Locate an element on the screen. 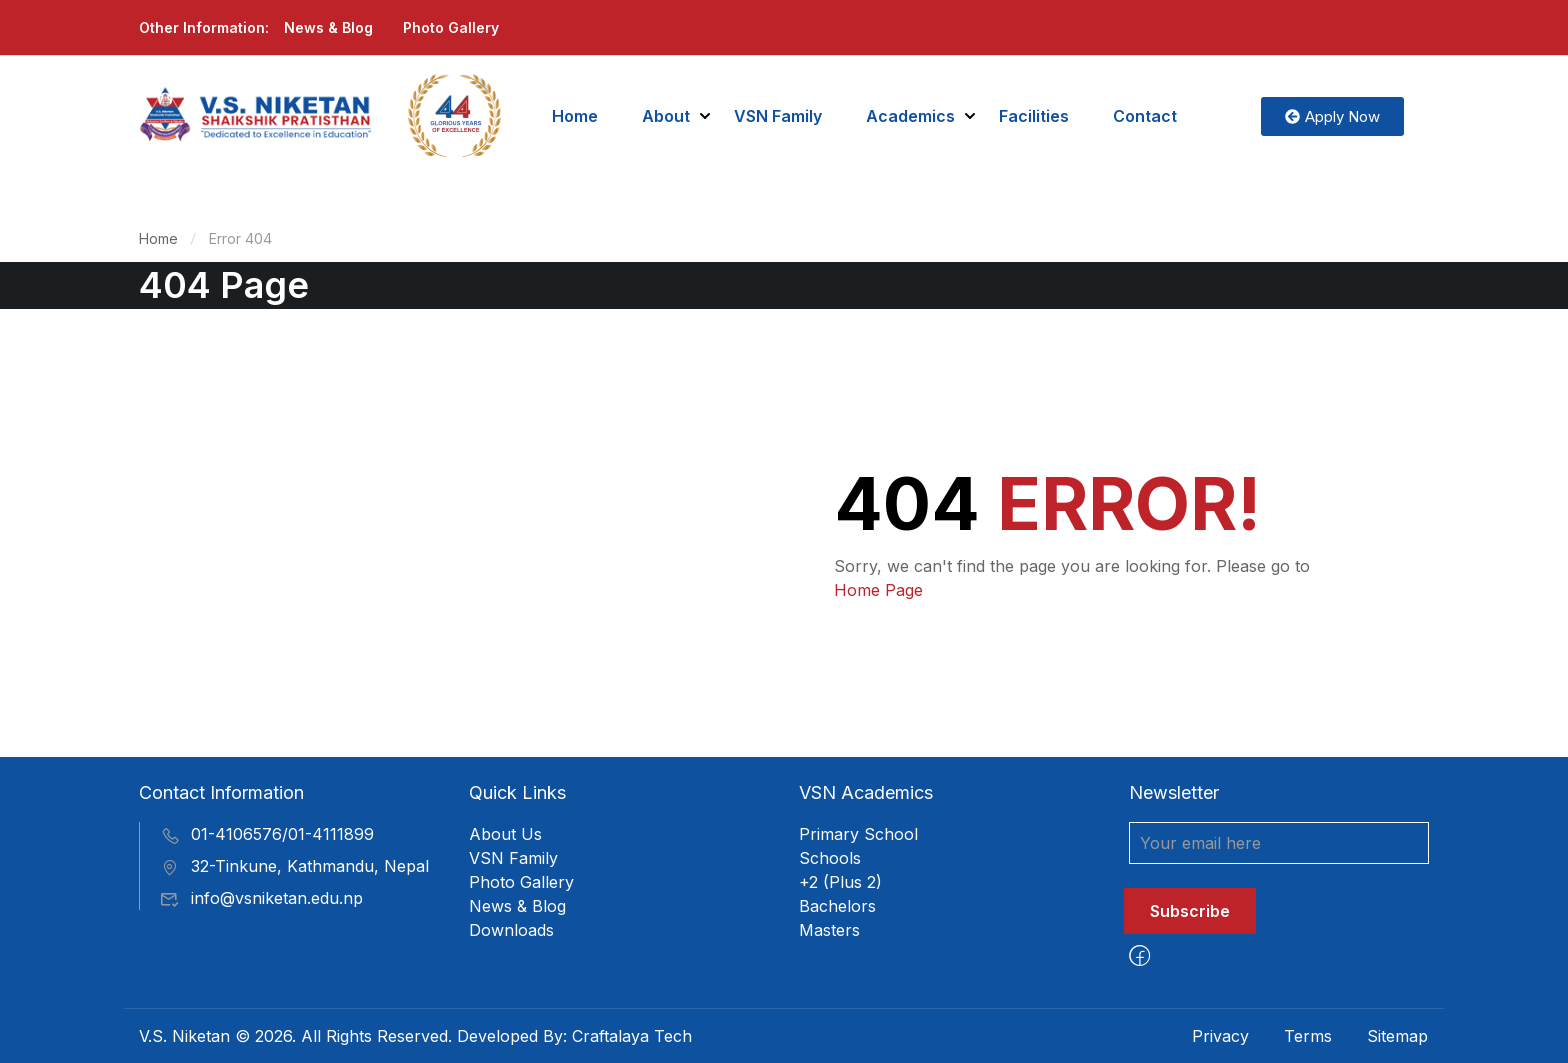 Image resolution: width=1568 pixels, height=1063 pixels. Schools is located at coordinates (830, 858).